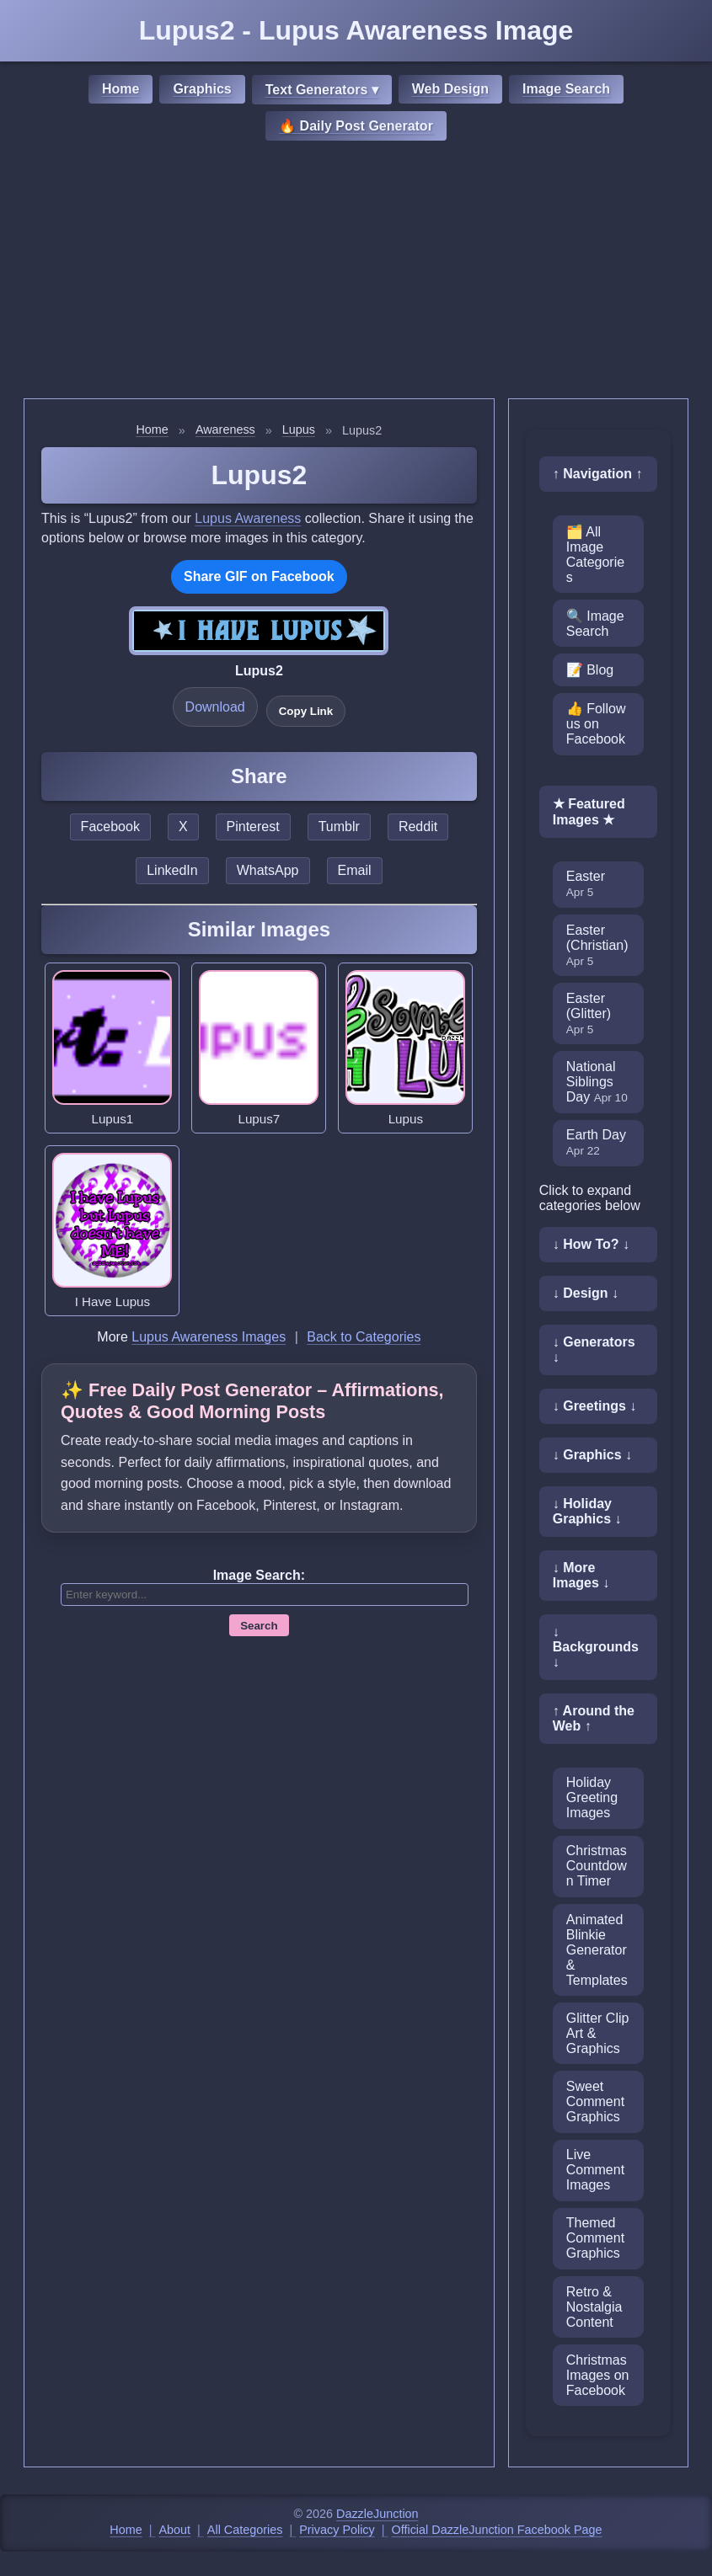 Image resolution: width=712 pixels, height=2576 pixels. What do you see at coordinates (585, 1293) in the screenshot?
I see `↓ Design ↓` at bounding box center [585, 1293].